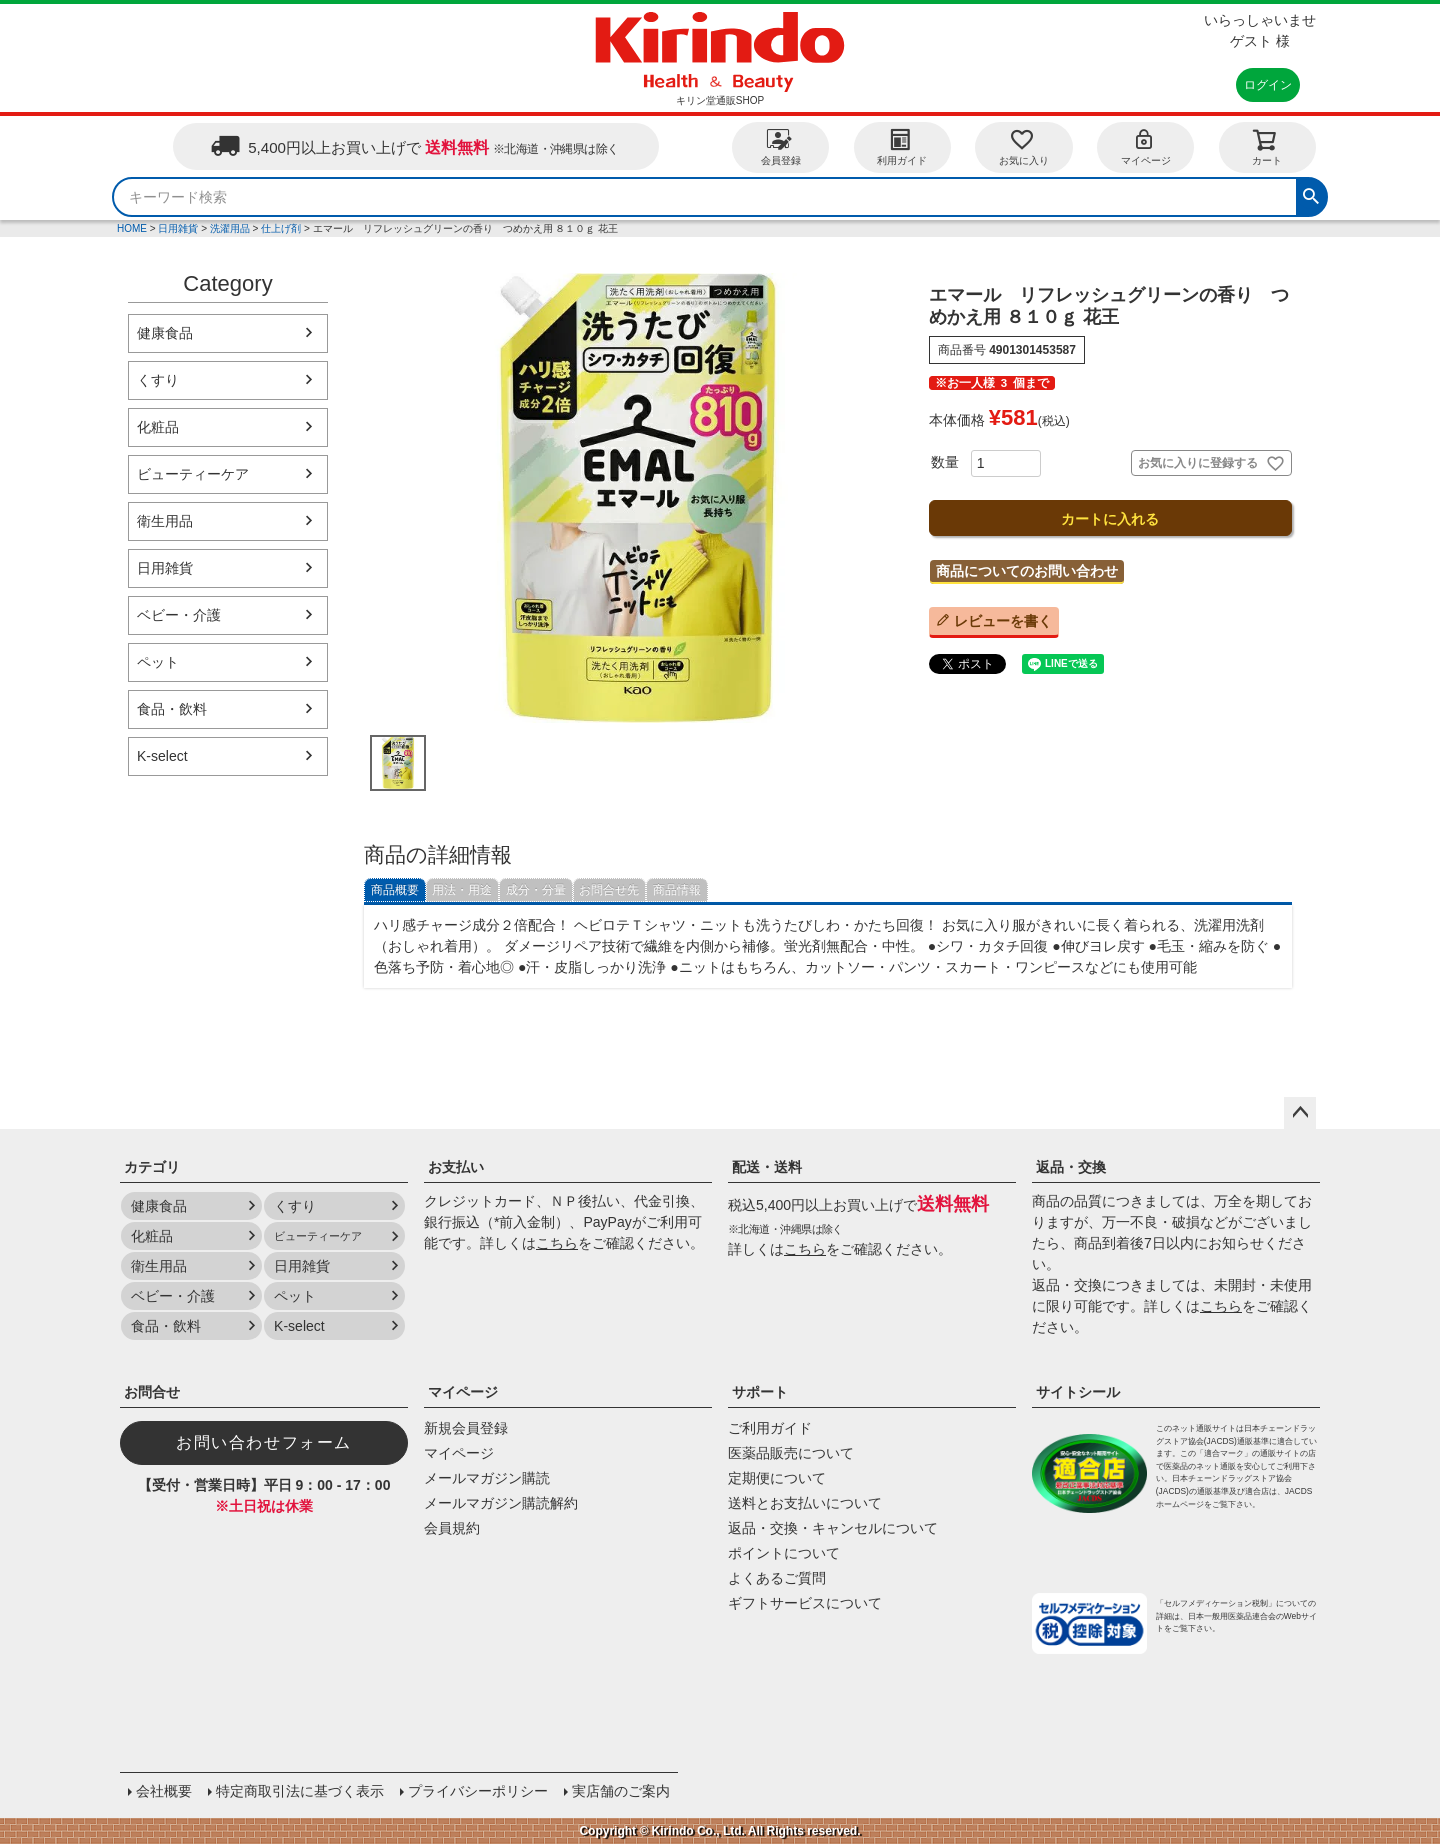  I want to click on メールマガジン購読, so click(487, 1478).